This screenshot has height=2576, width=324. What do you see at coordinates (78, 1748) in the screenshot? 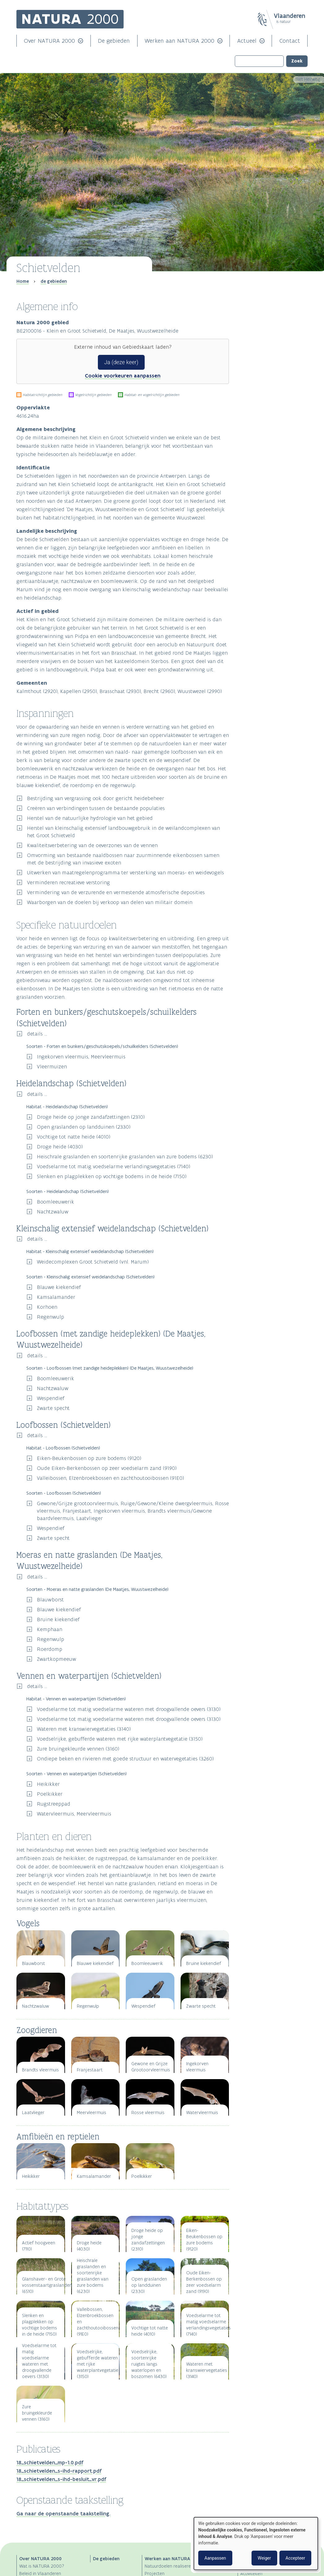
I see `Zure bruingekleurde vennen (3160)` at bounding box center [78, 1748].